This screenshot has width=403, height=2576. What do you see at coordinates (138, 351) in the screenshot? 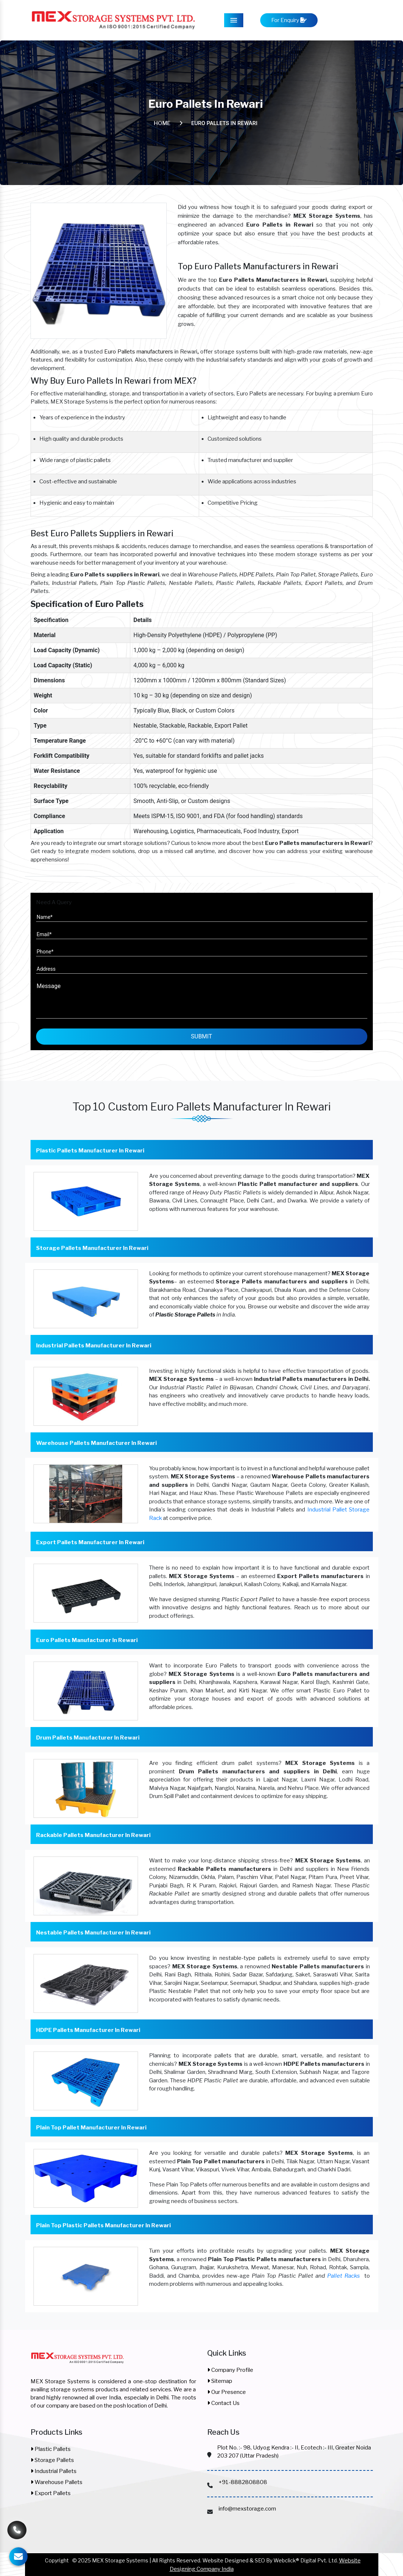
I see `Euro Pallets manufacturers` at bounding box center [138, 351].